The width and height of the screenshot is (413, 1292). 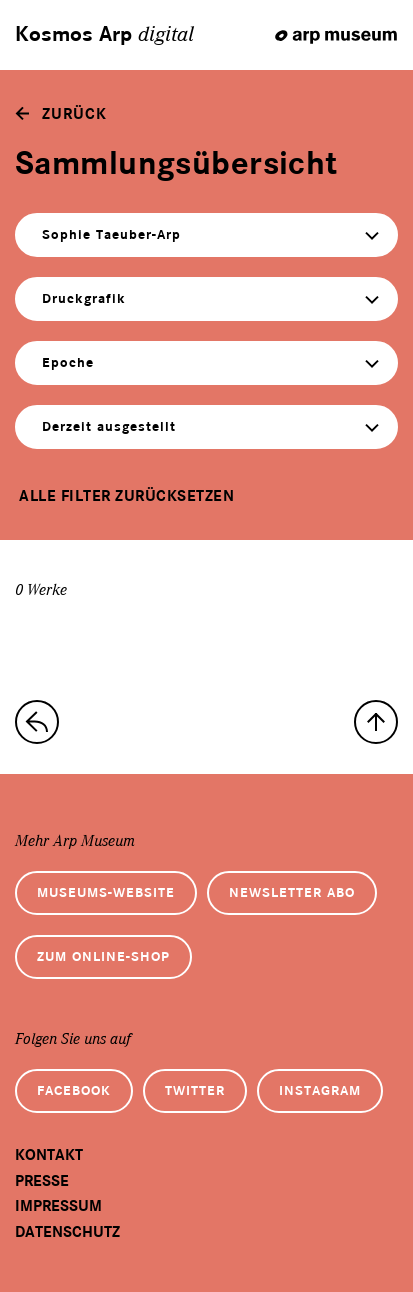 What do you see at coordinates (49, 1155) in the screenshot?
I see `Kontakt` at bounding box center [49, 1155].